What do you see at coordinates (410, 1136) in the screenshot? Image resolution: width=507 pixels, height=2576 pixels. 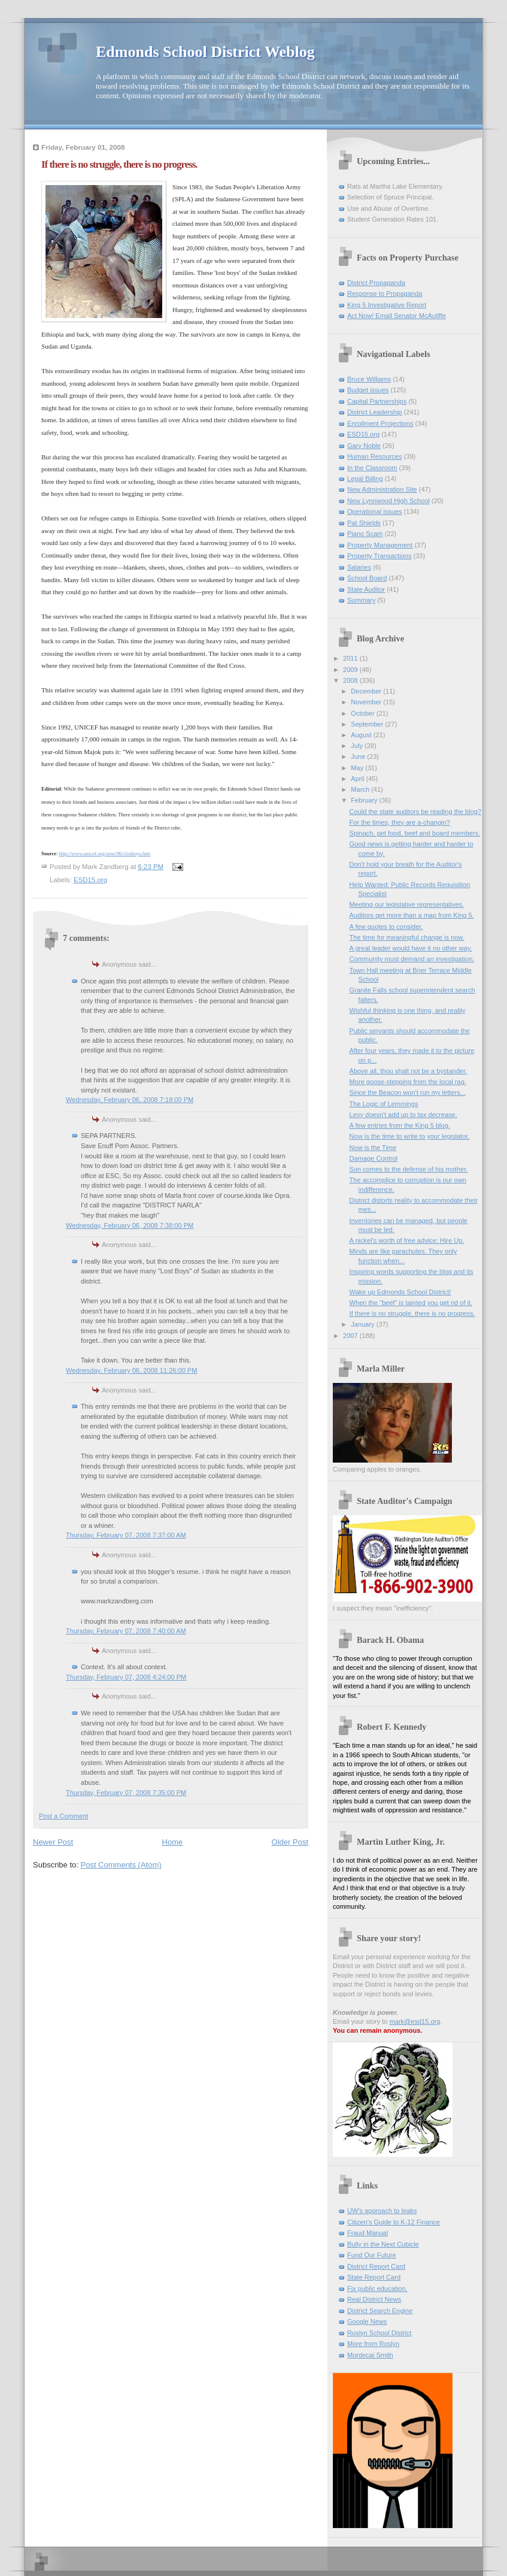 I see `Now is the time to write to your legislator.` at bounding box center [410, 1136].